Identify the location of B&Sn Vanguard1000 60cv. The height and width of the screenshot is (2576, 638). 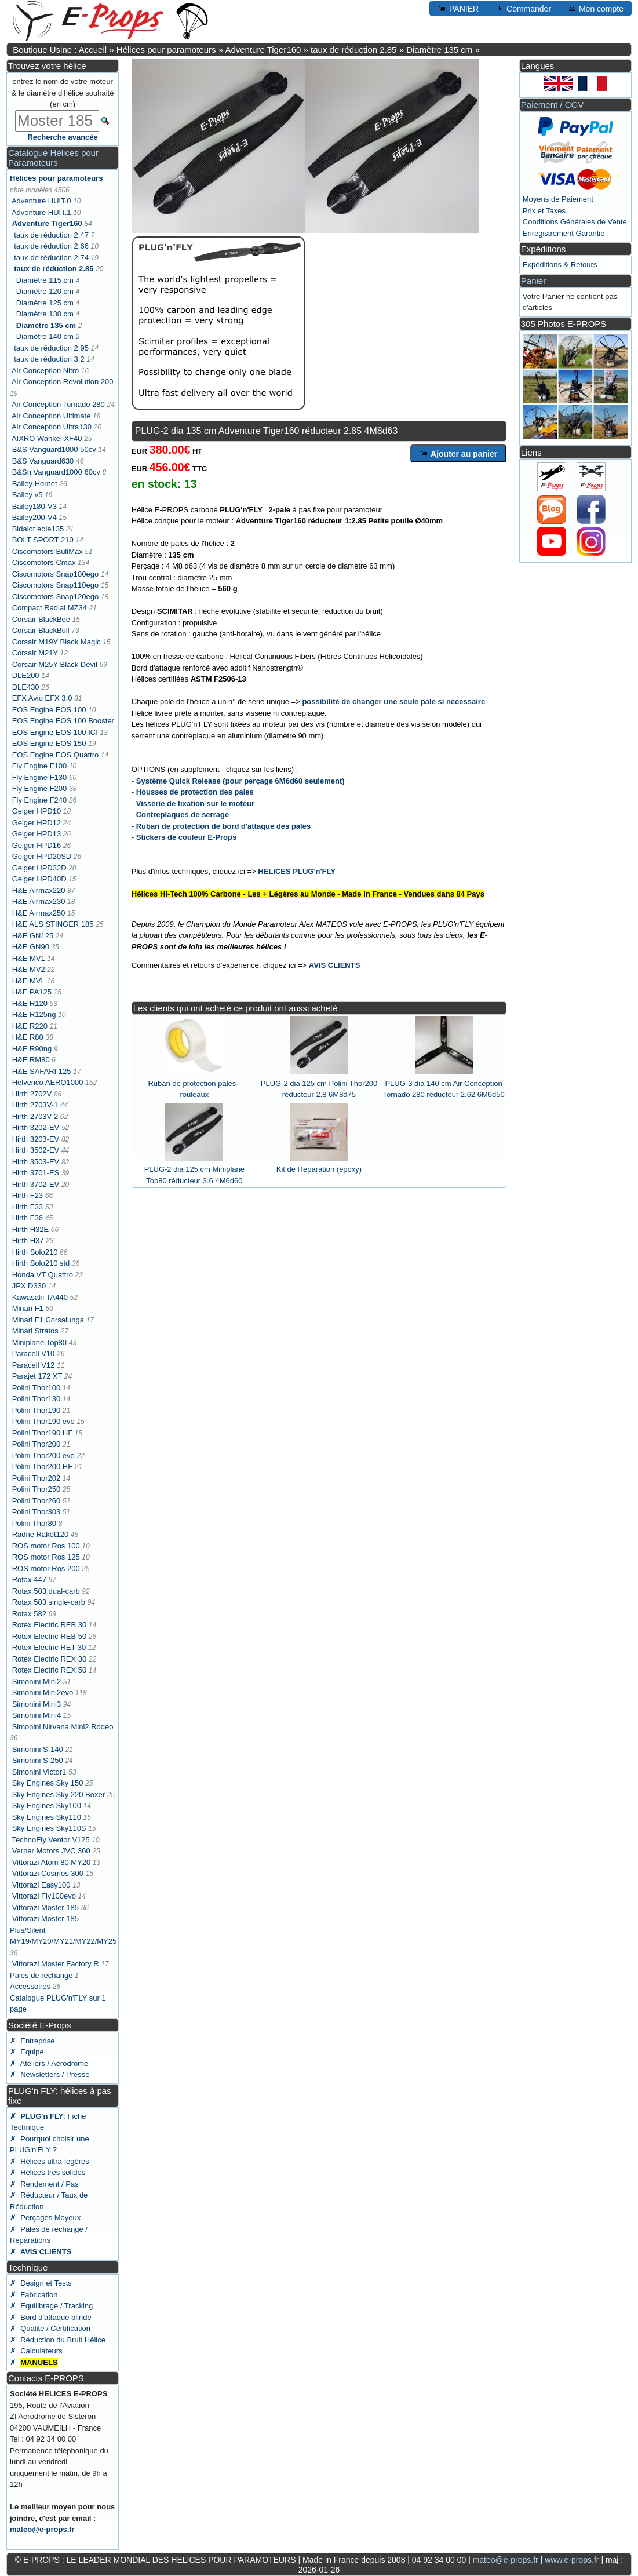
(56, 472).